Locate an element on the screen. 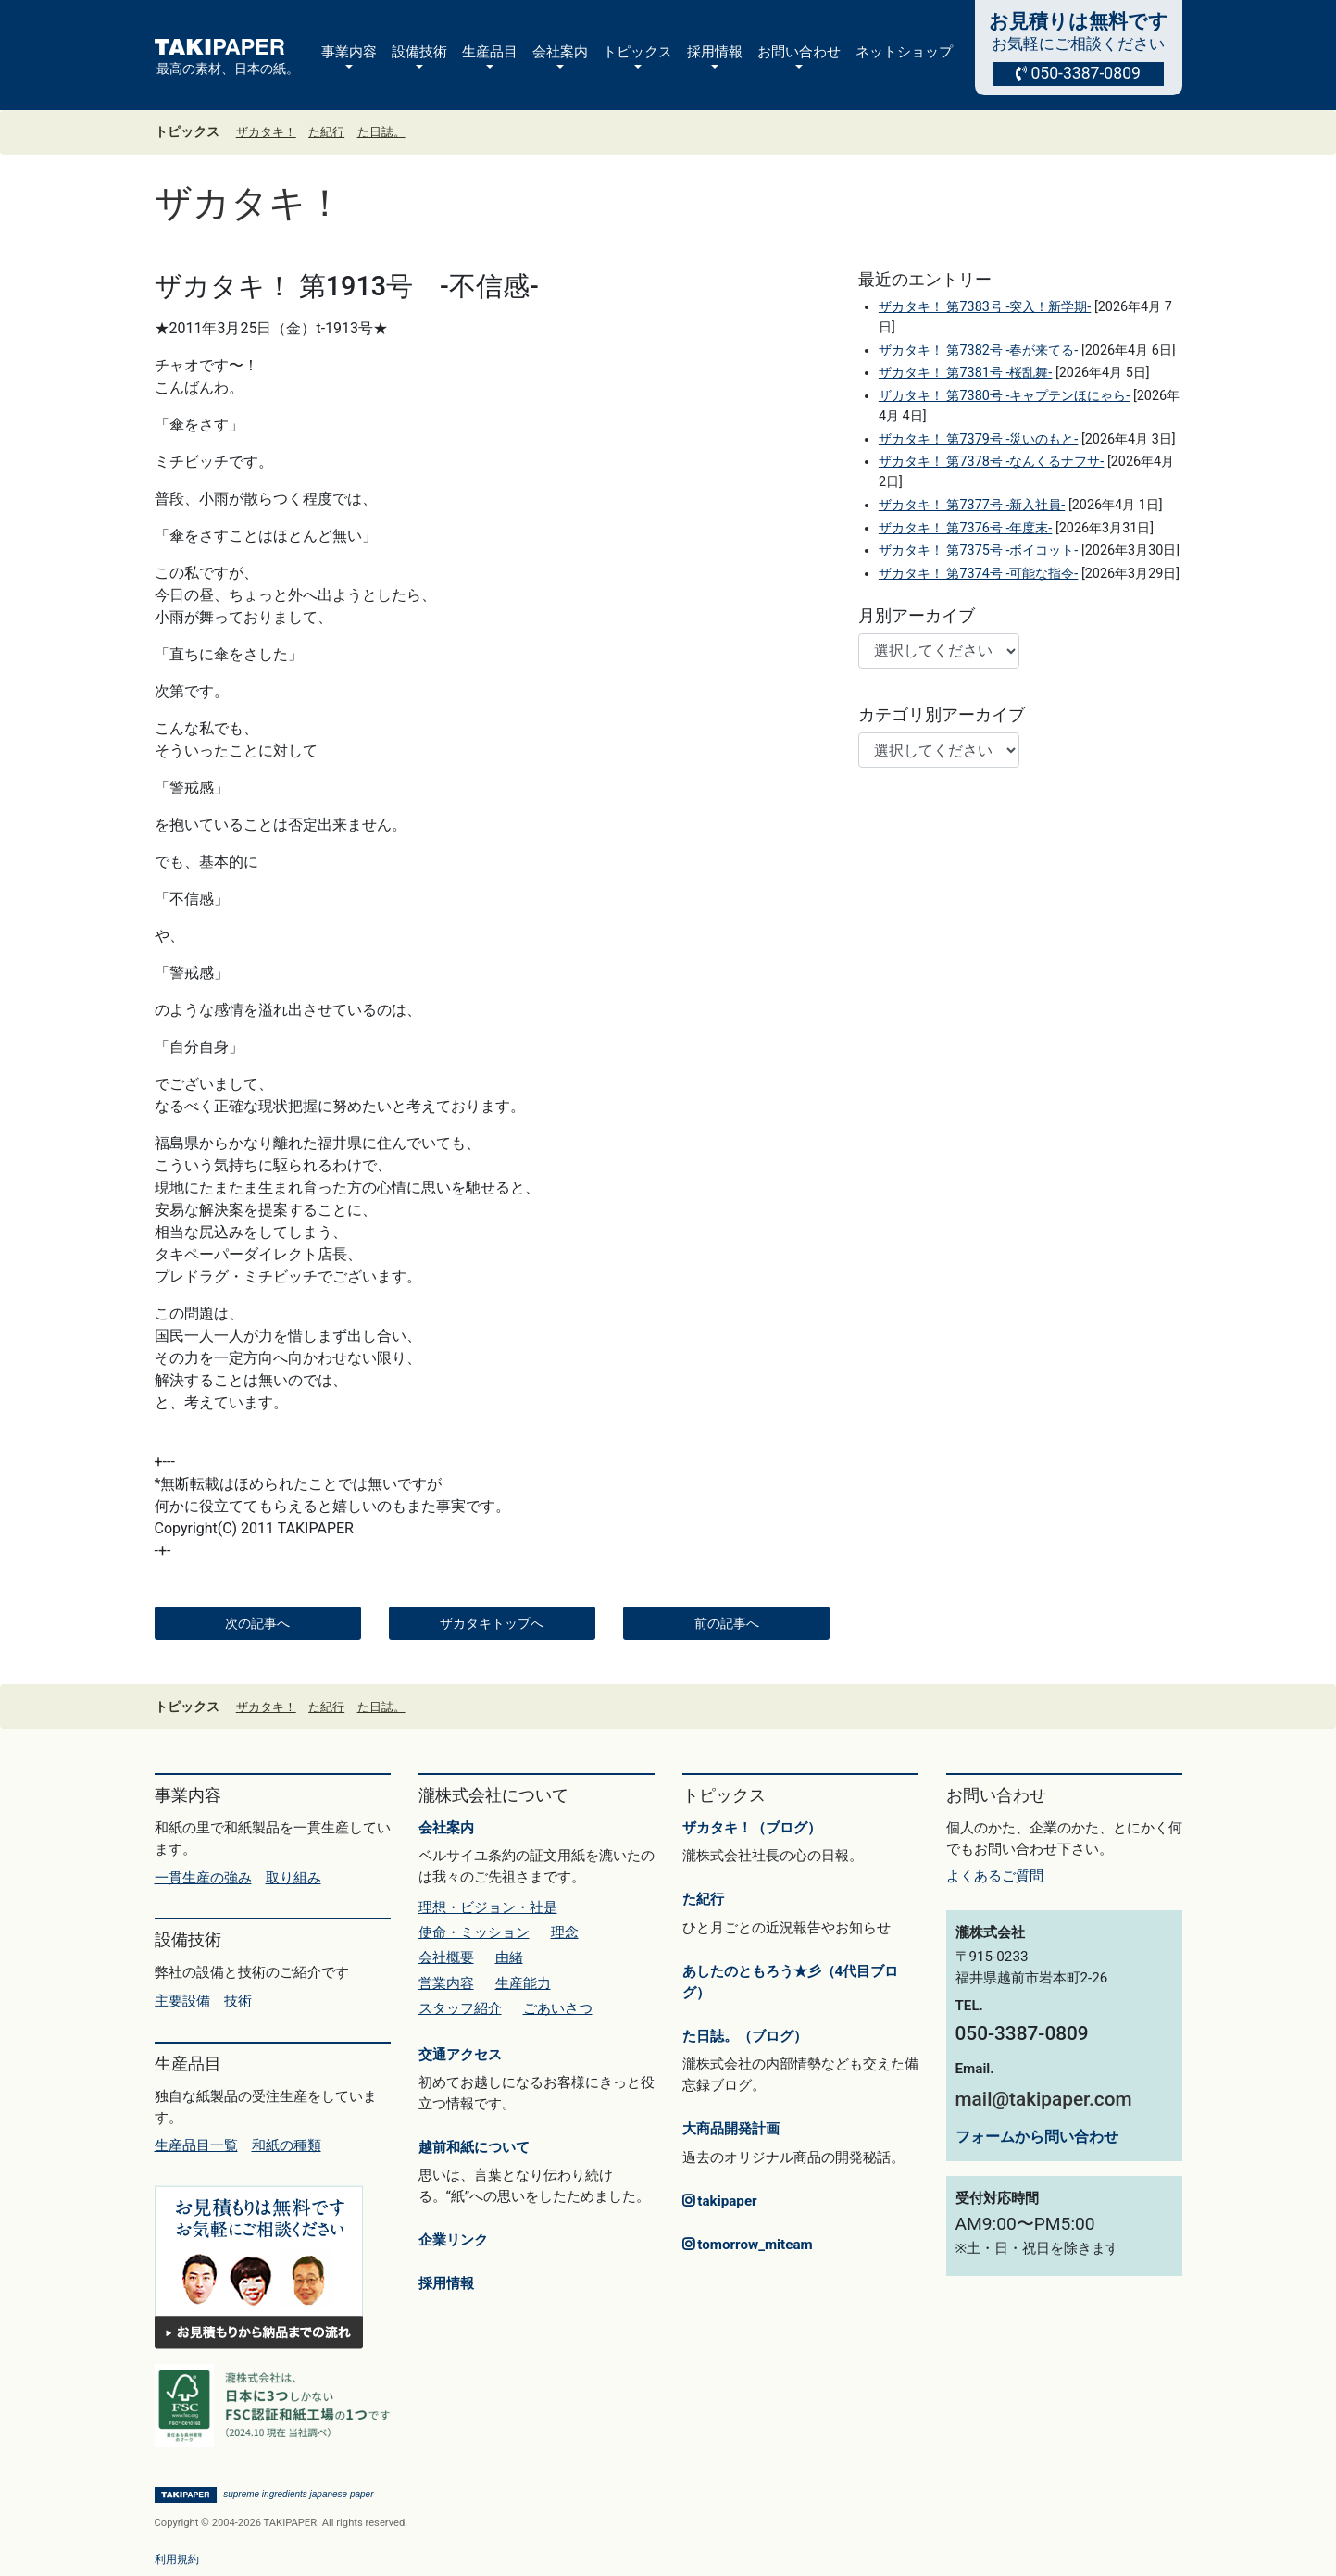 The height and width of the screenshot is (2576, 1336). 利用規約 is located at coordinates (177, 2559).